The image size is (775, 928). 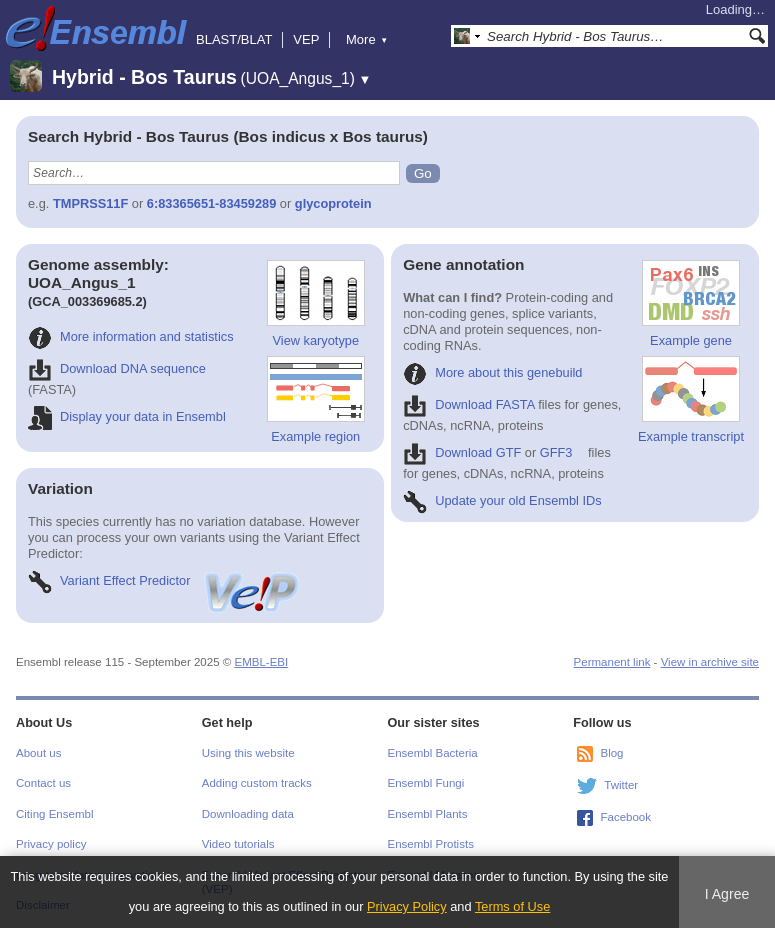 What do you see at coordinates (428, 814) in the screenshot?
I see `Ensembl Plants` at bounding box center [428, 814].